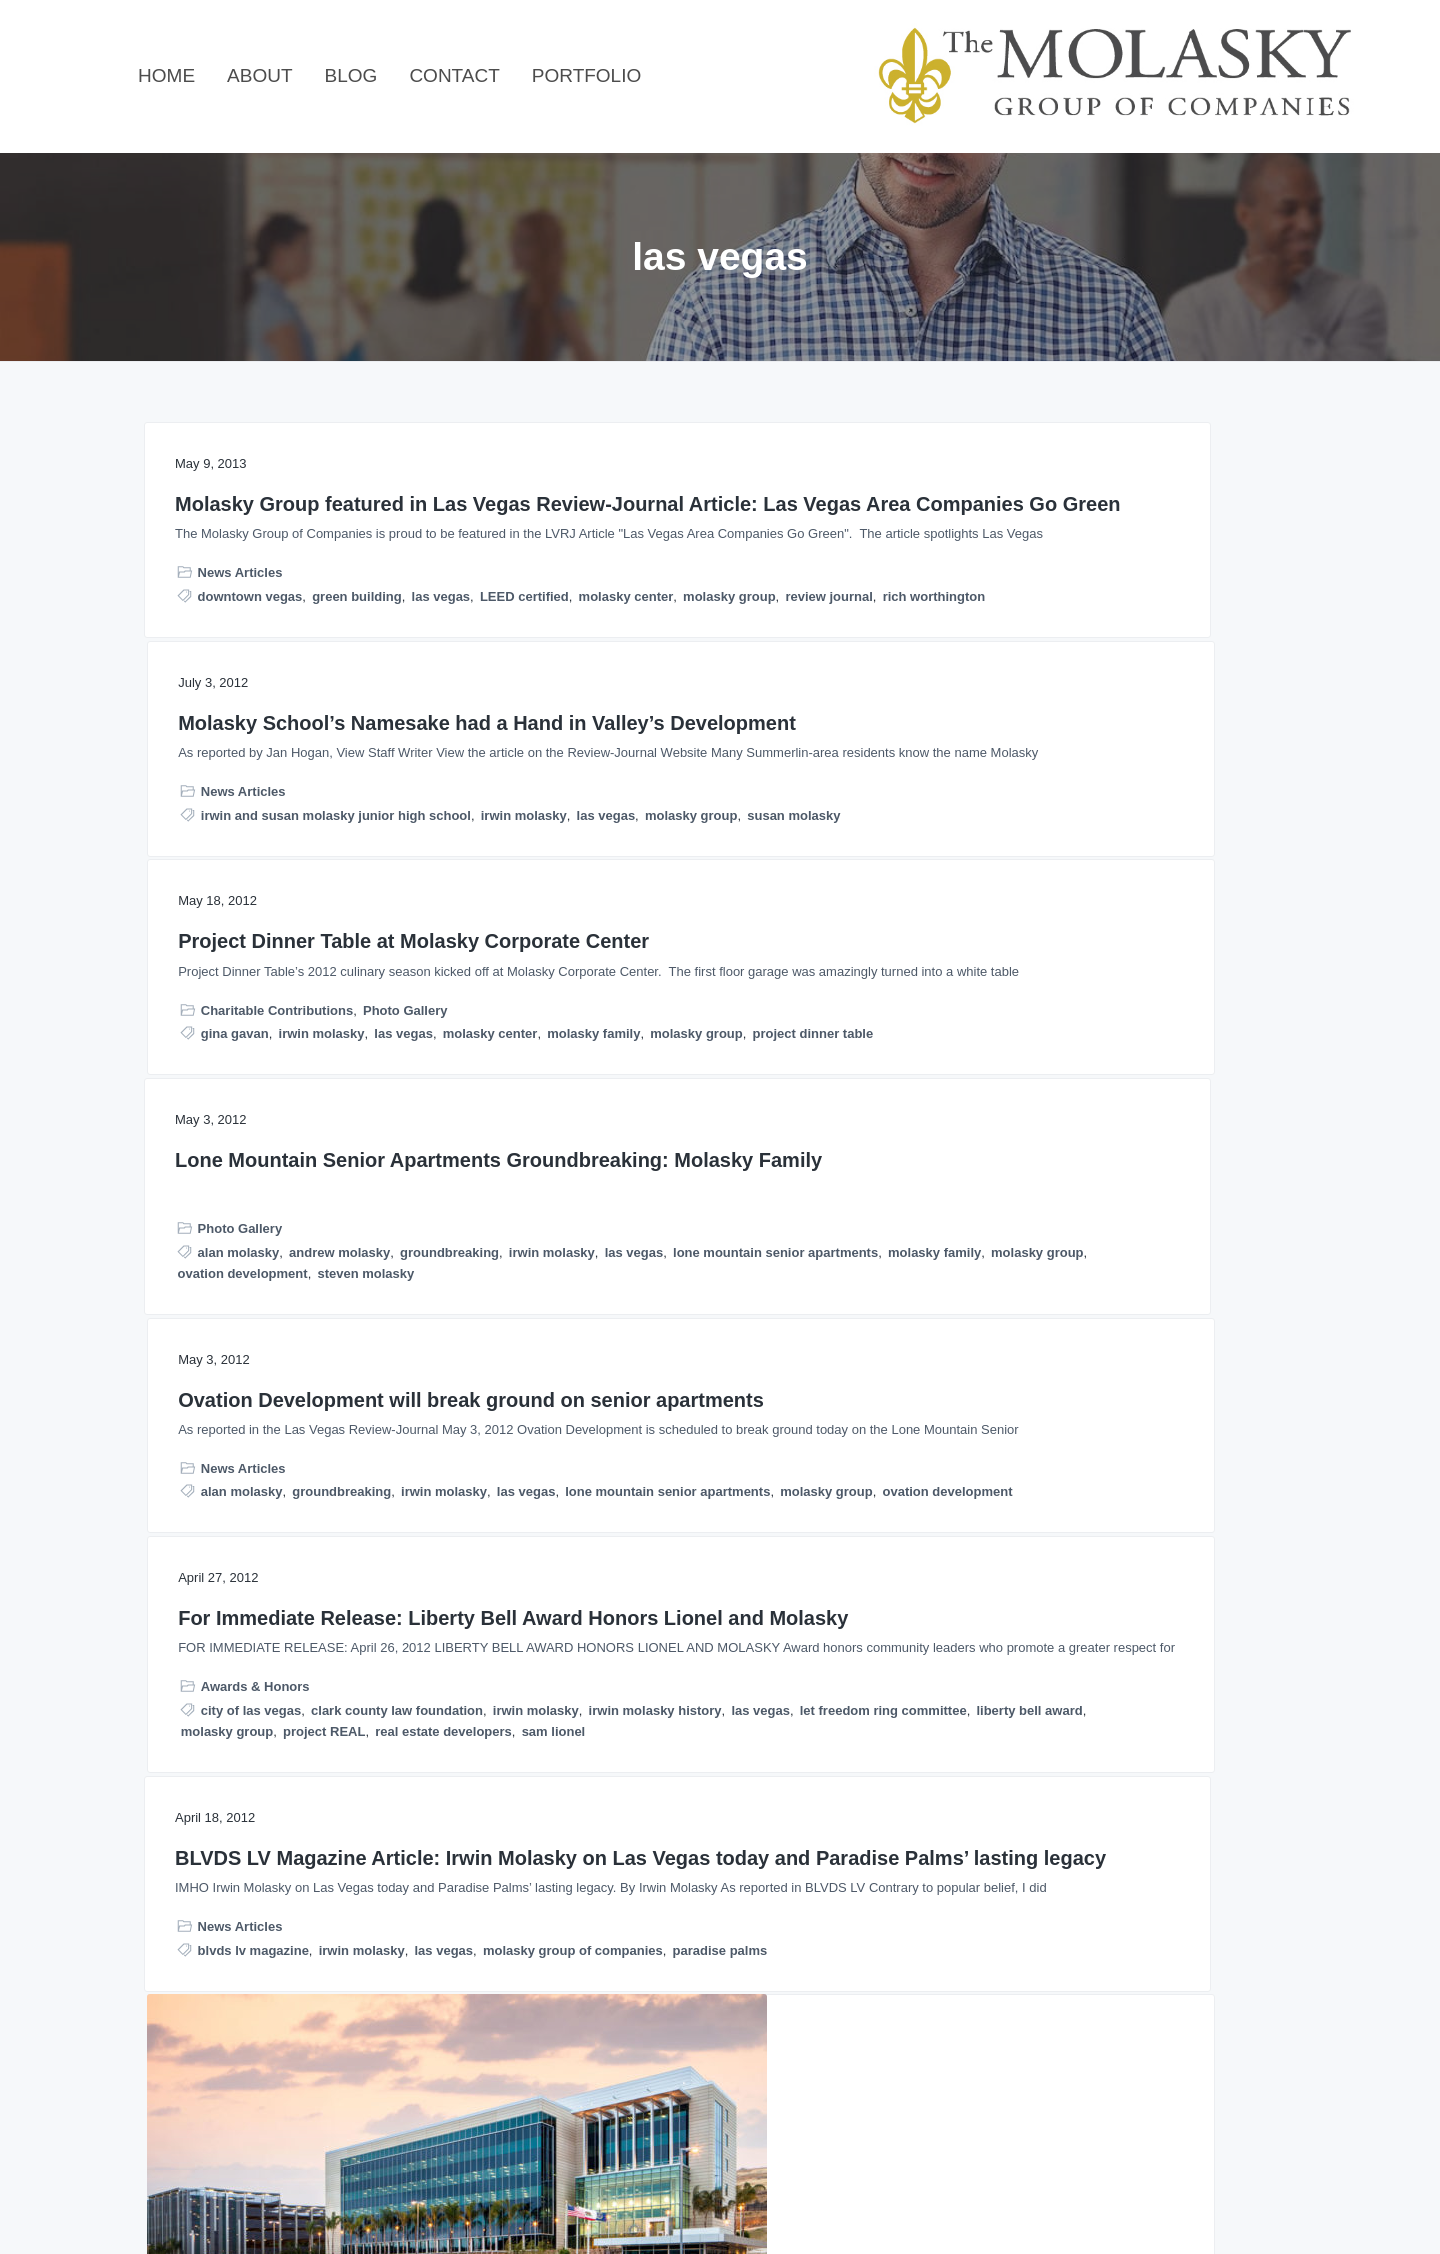 The image size is (1440, 2254). I want to click on realignment, so click(1180, 1717).